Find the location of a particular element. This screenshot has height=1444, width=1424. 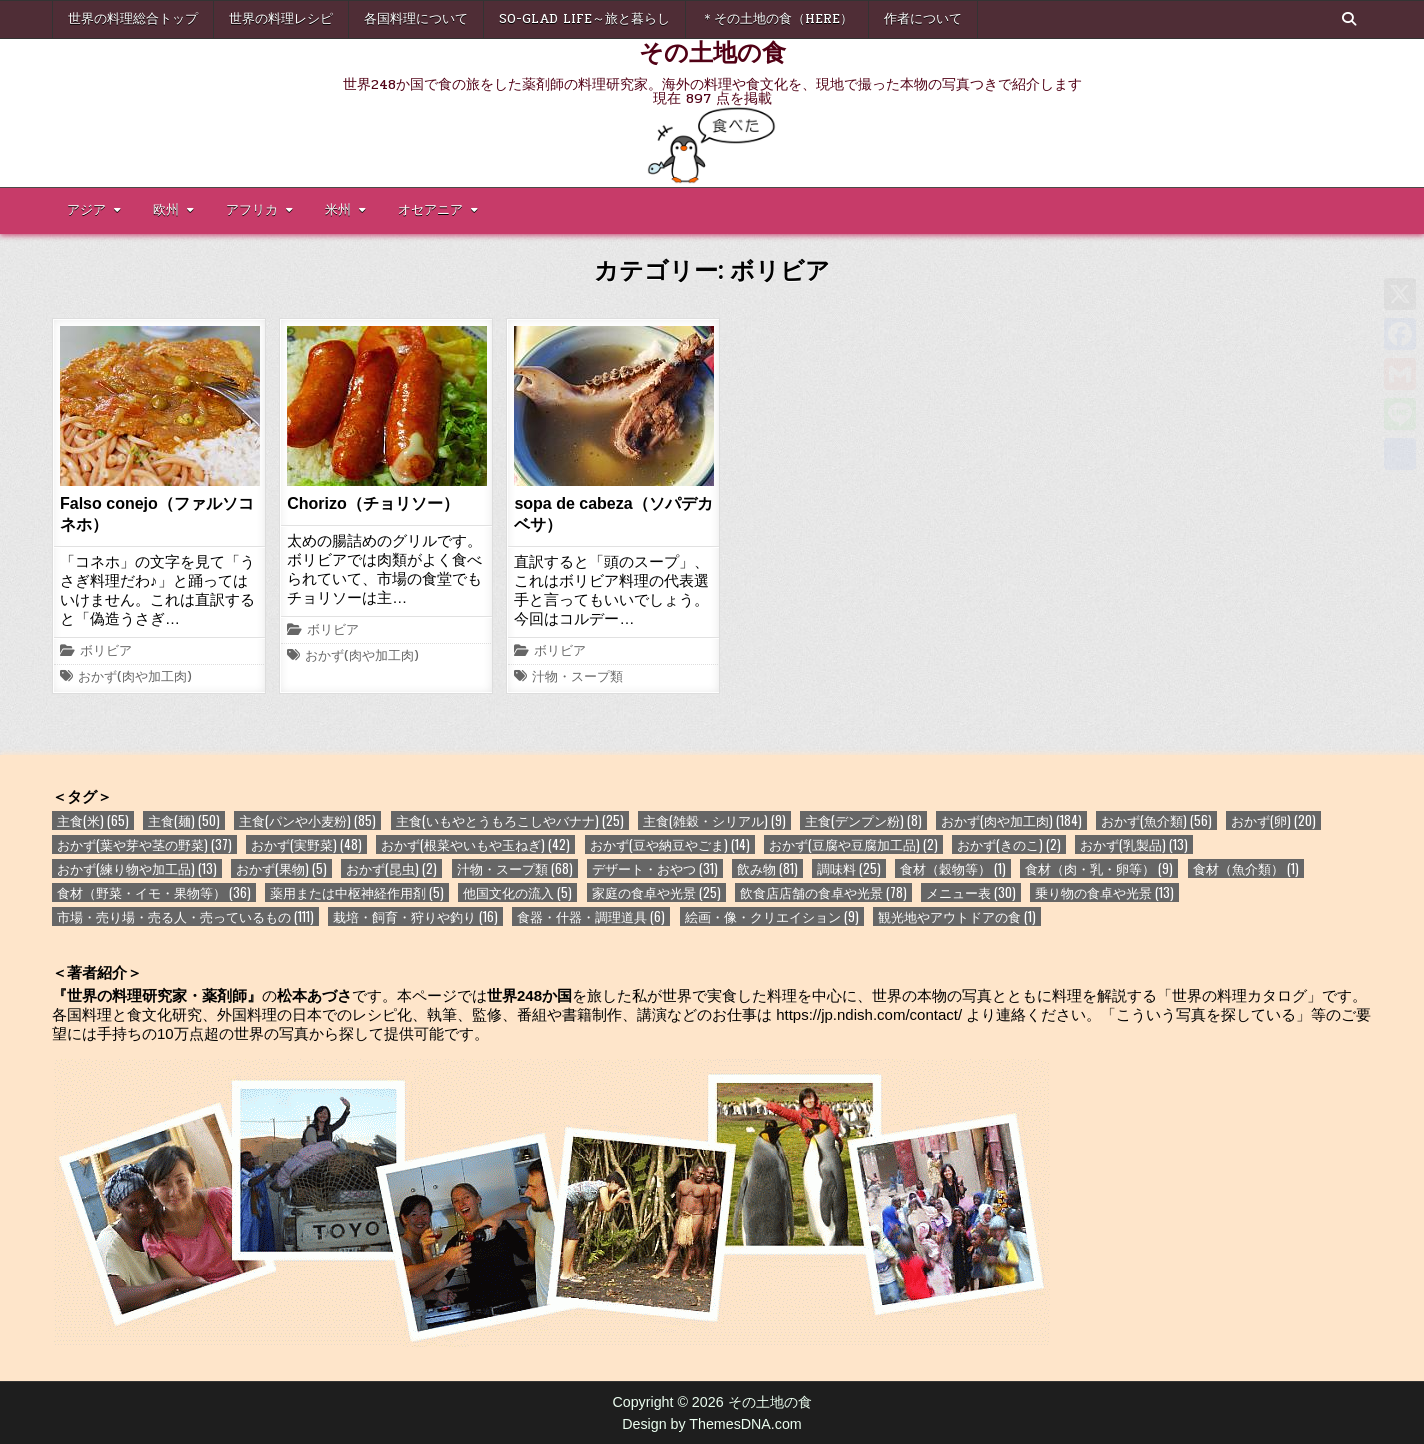

各国料理について is located at coordinates (416, 19).